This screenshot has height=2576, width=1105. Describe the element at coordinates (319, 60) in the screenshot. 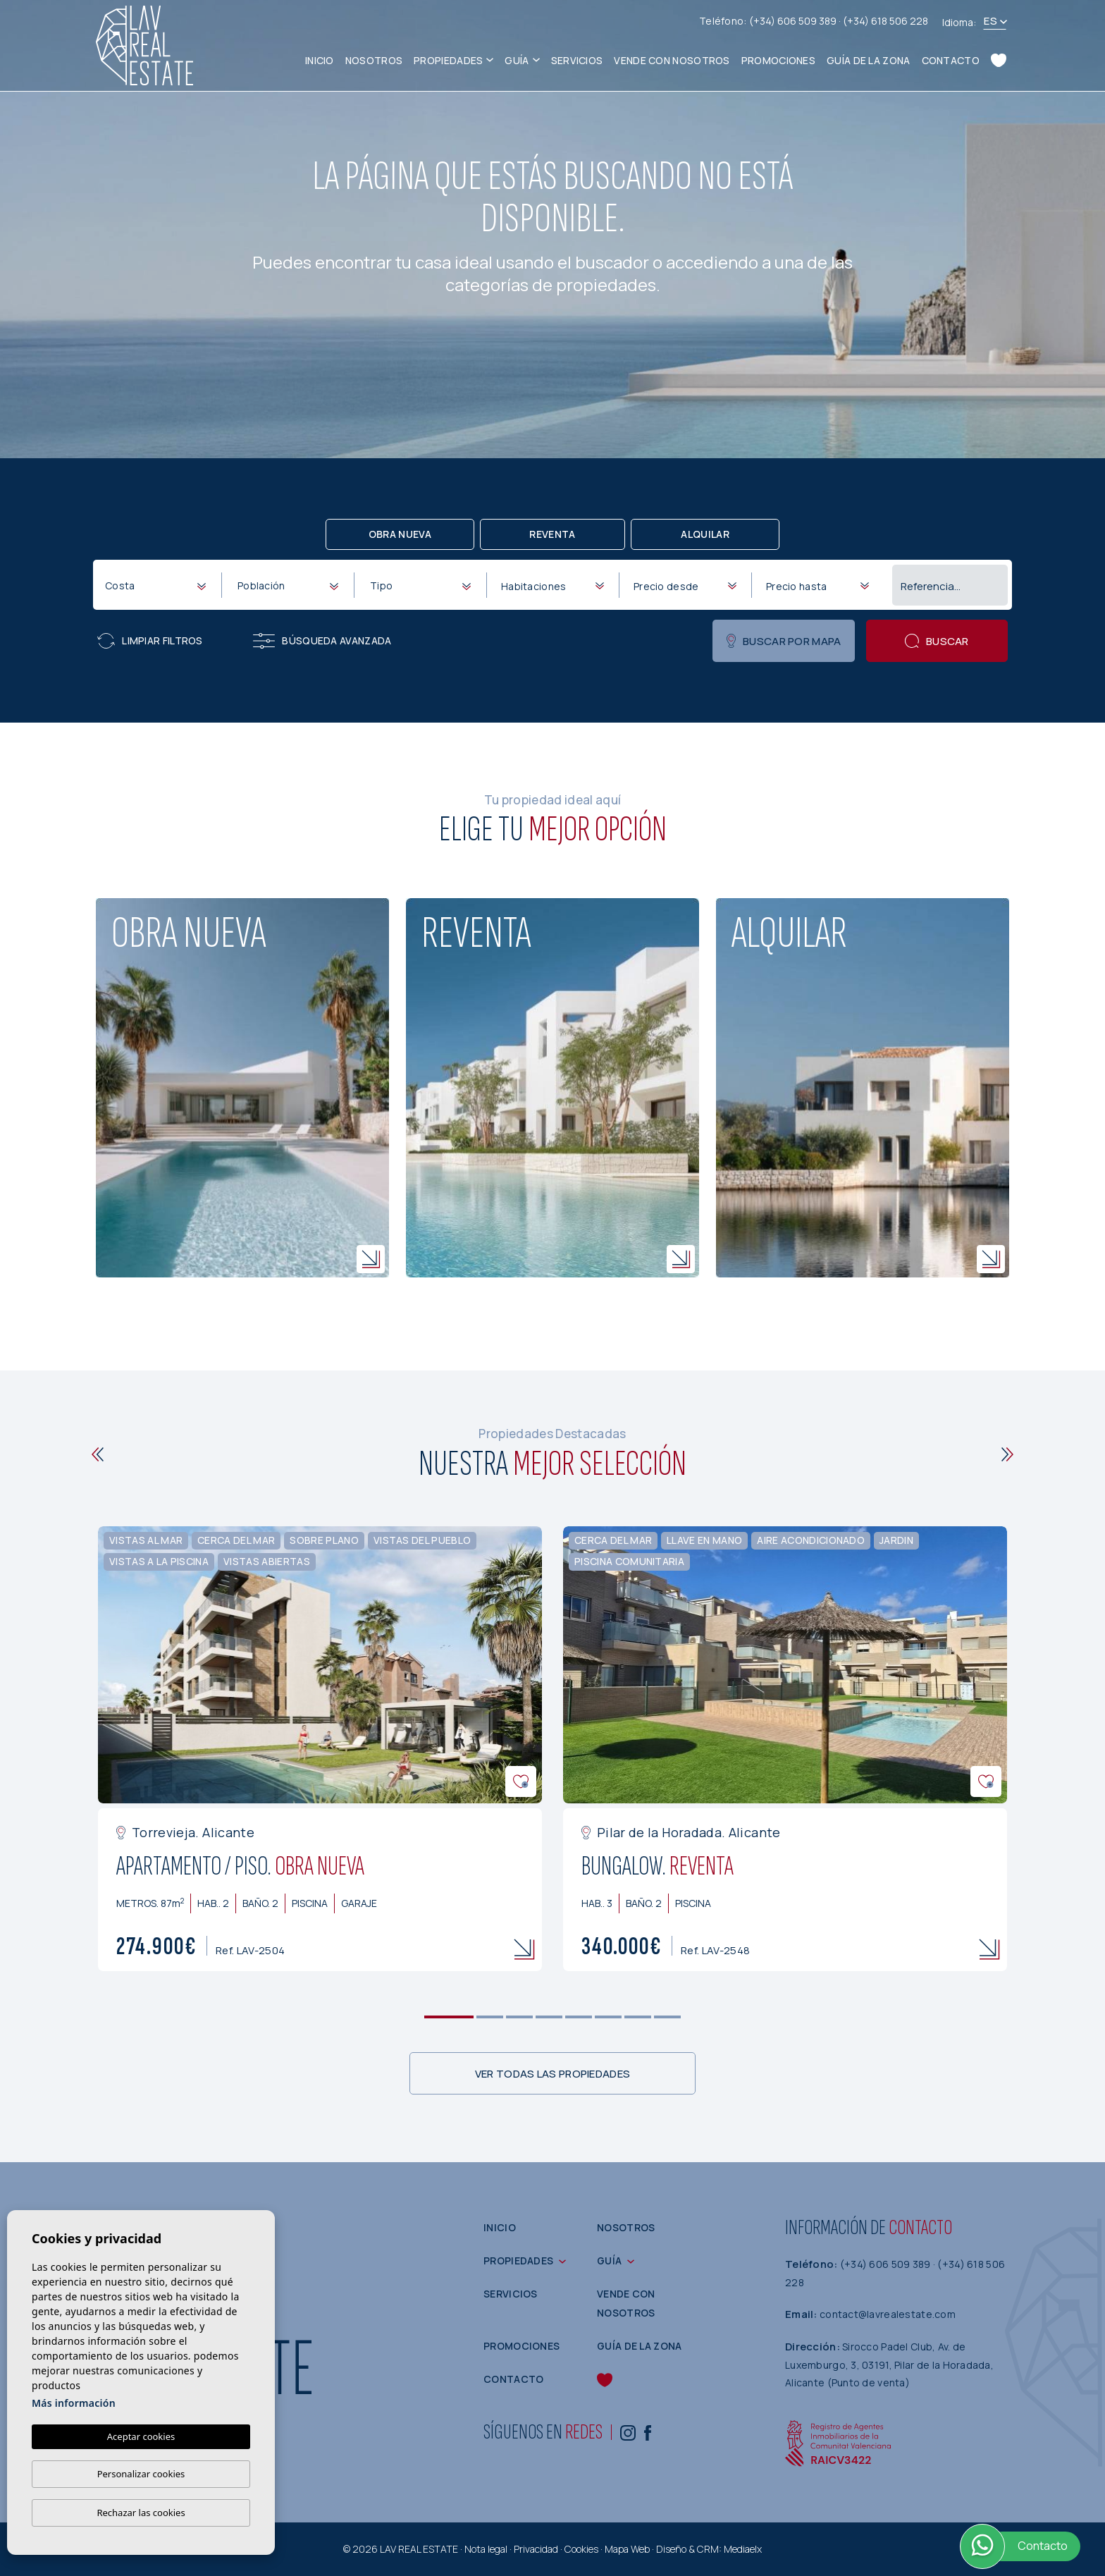

I see `Inicio` at that location.